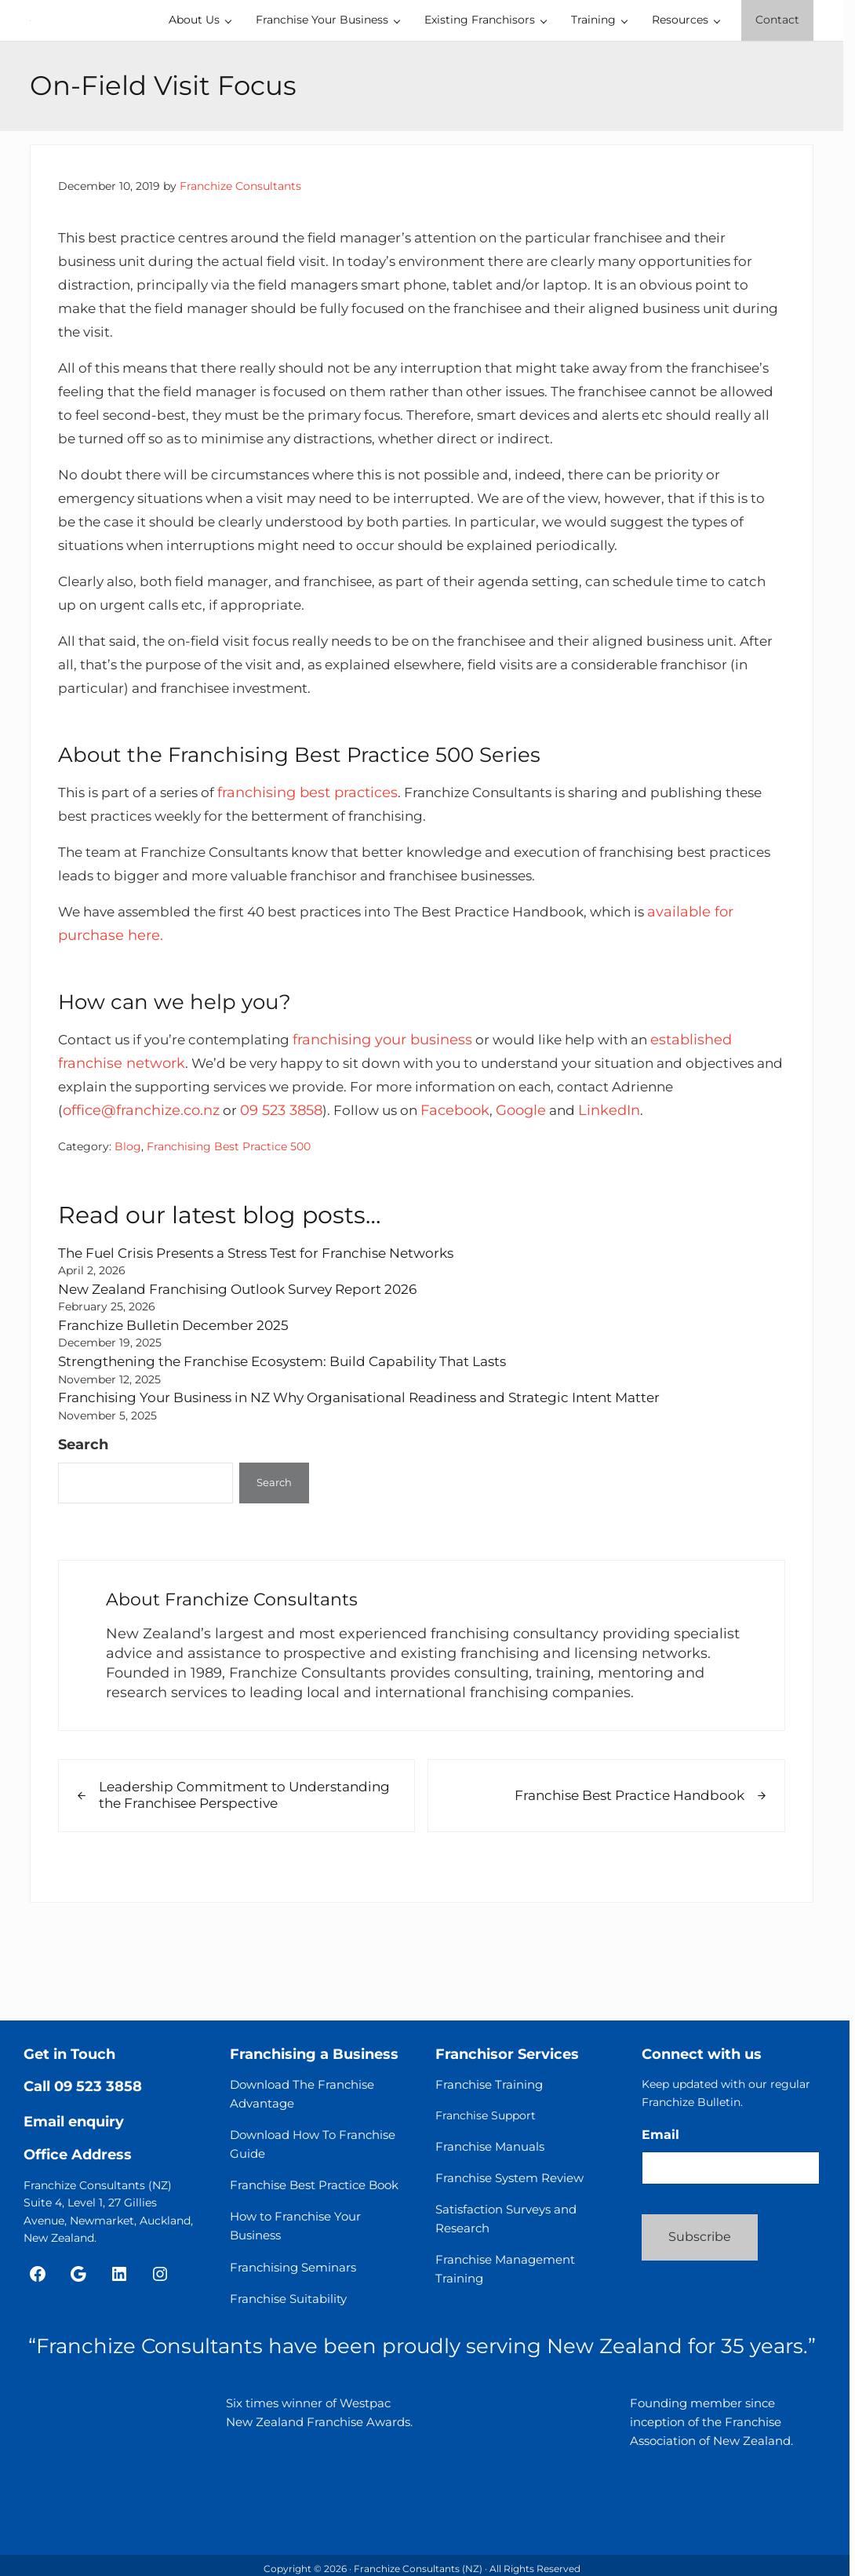 The width and height of the screenshot is (855, 2576). I want to click on Franchising Seminars, so click(293, 2267).